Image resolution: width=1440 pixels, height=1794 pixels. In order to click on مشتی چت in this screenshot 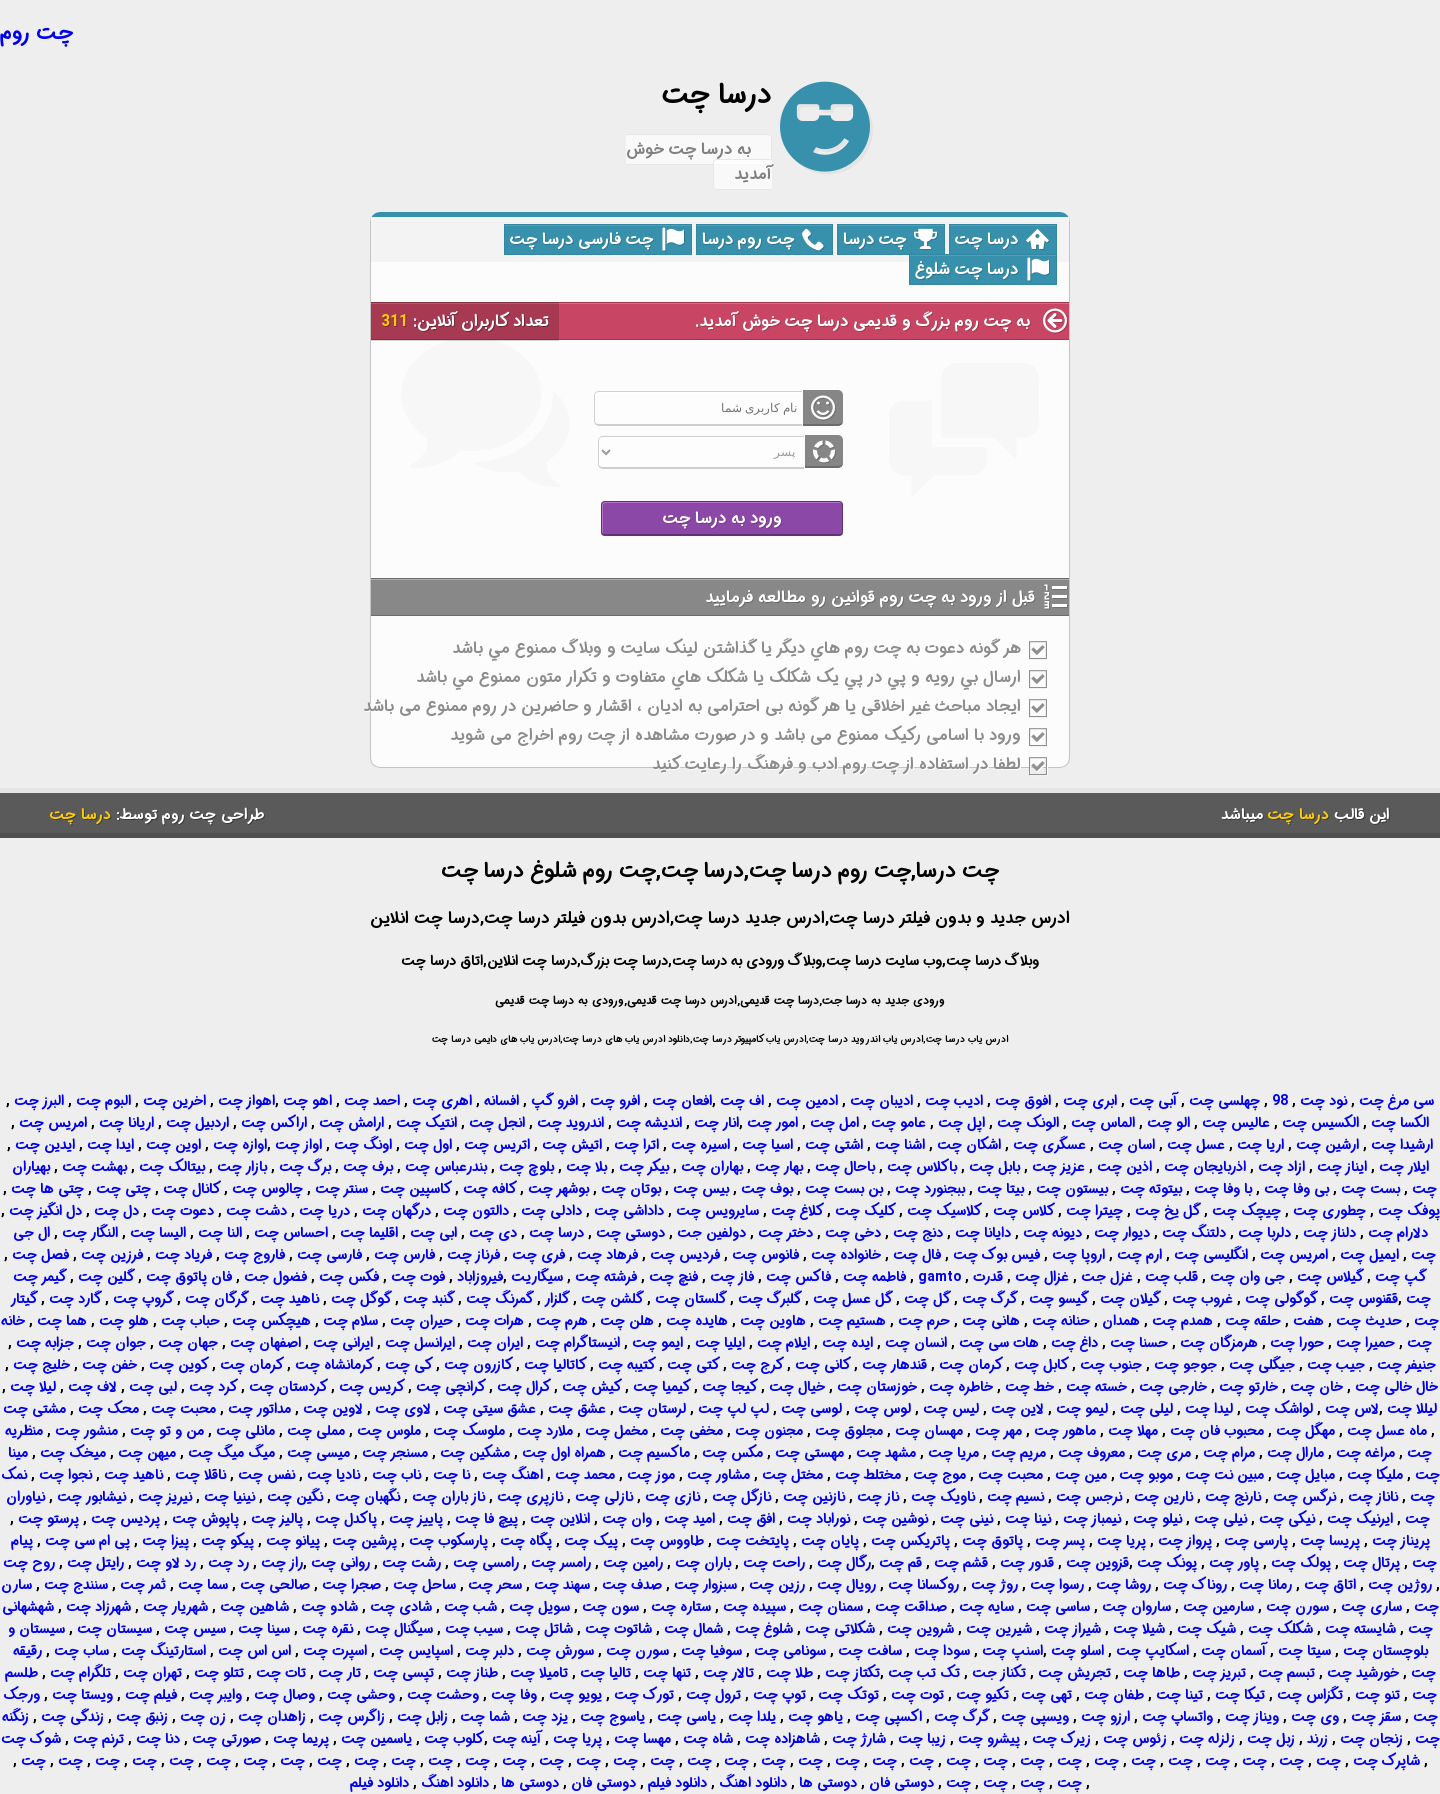, I will do `click(34, 1409)`.